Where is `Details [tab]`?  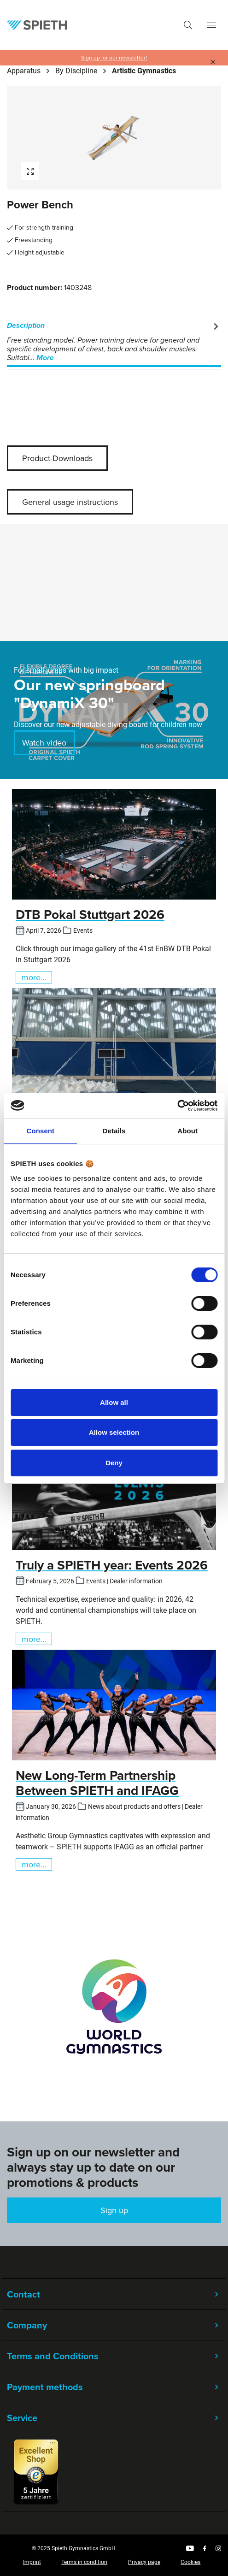
Details [tab] is located at coordinates (114, 1131).